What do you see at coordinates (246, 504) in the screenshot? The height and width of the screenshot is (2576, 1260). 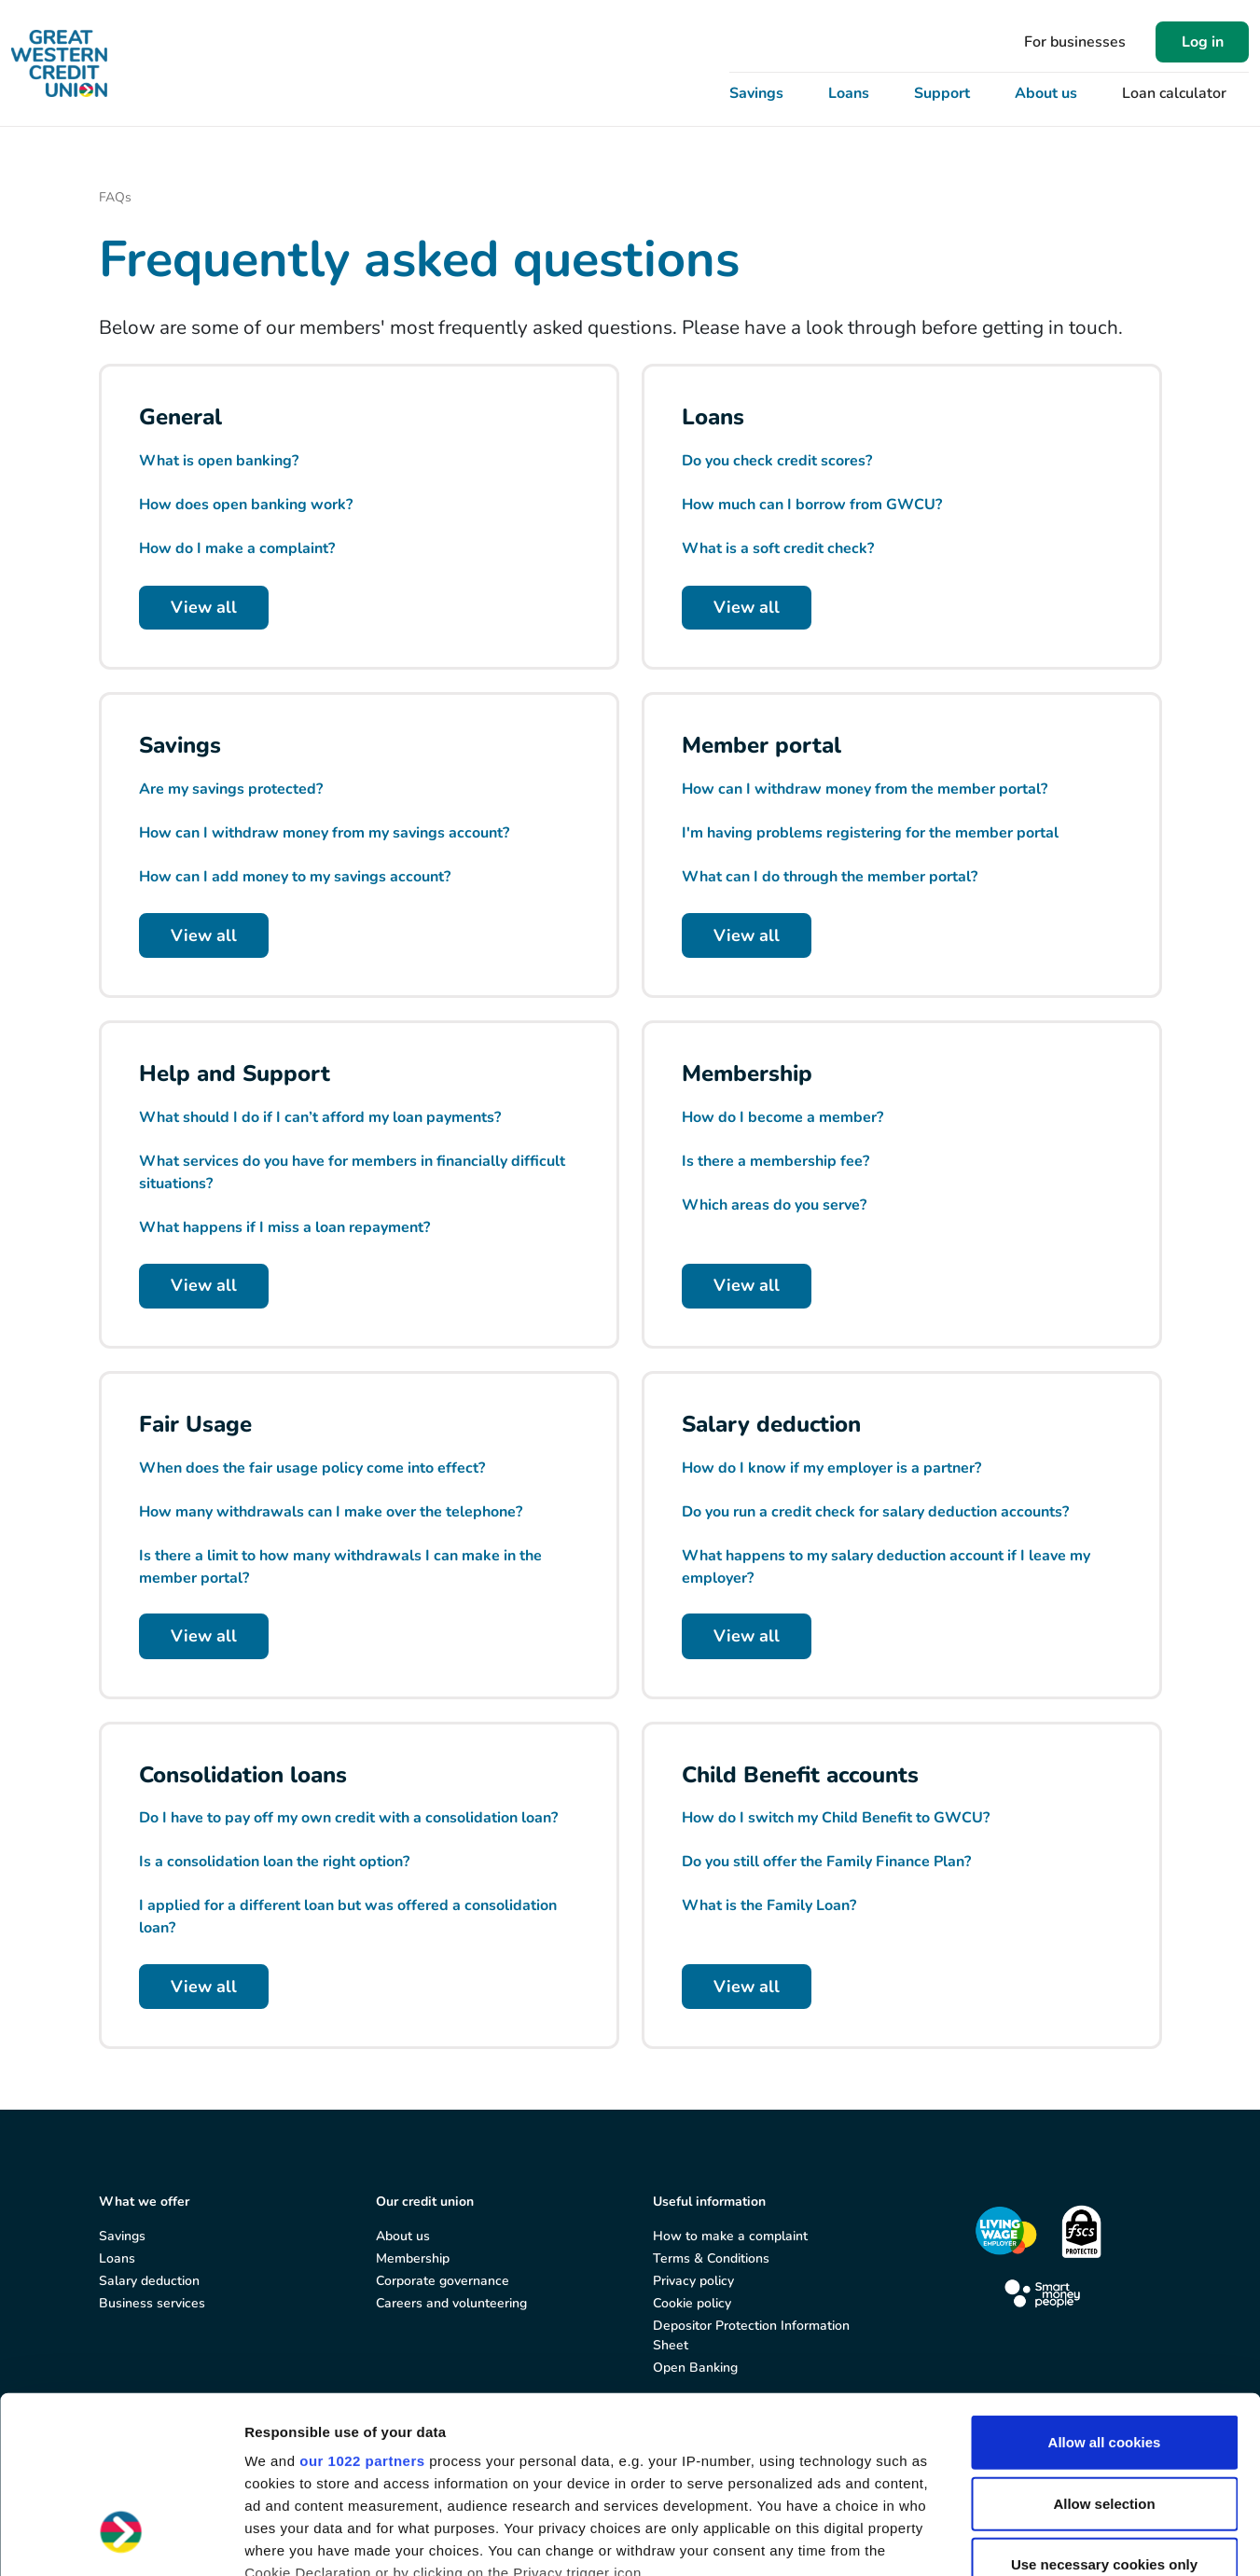 I see `How does open banking work?` at bounding box center [246, 504].